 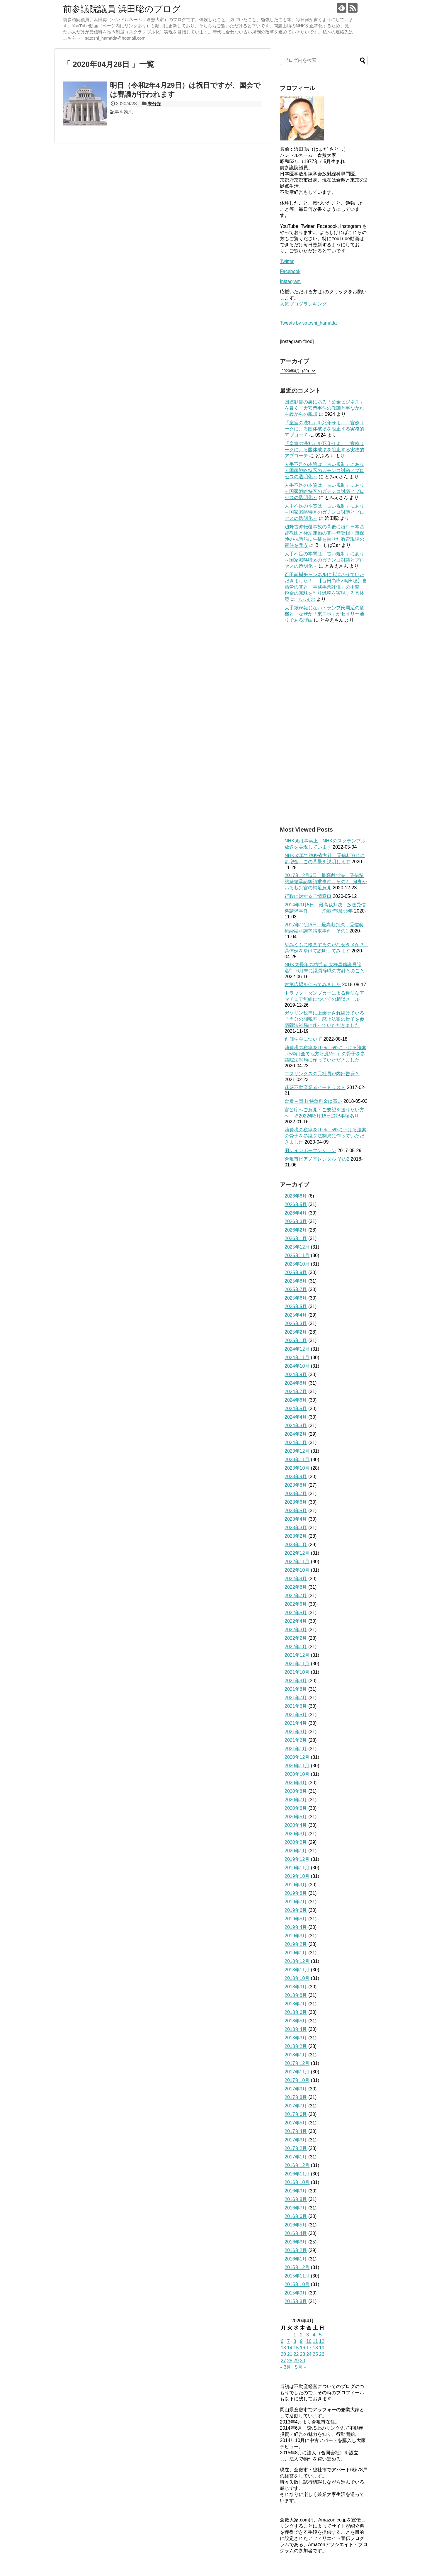 I want to click on 2016年10月, so click(x=297, y=2182).